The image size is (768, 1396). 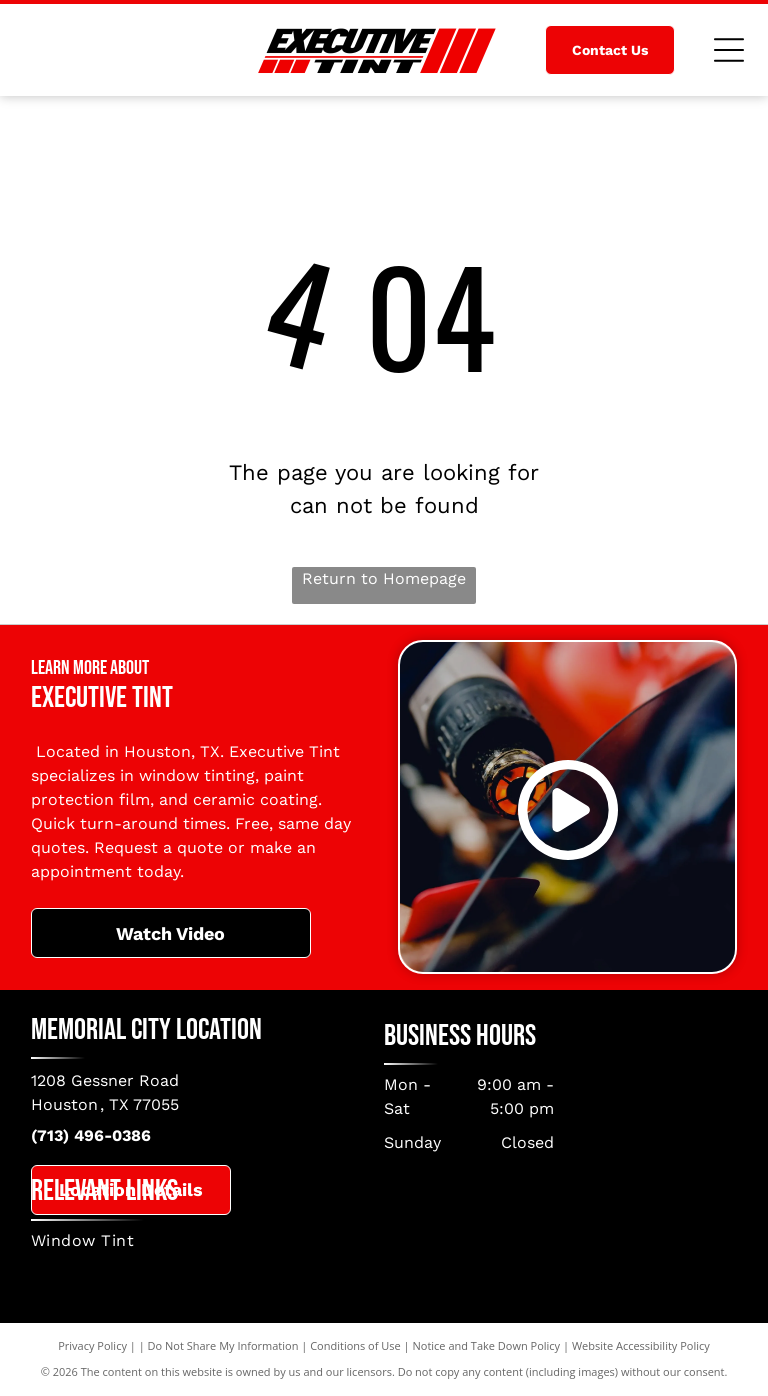 I want to click on Notice and Take Down Policy, so click(x=487, y=1345).